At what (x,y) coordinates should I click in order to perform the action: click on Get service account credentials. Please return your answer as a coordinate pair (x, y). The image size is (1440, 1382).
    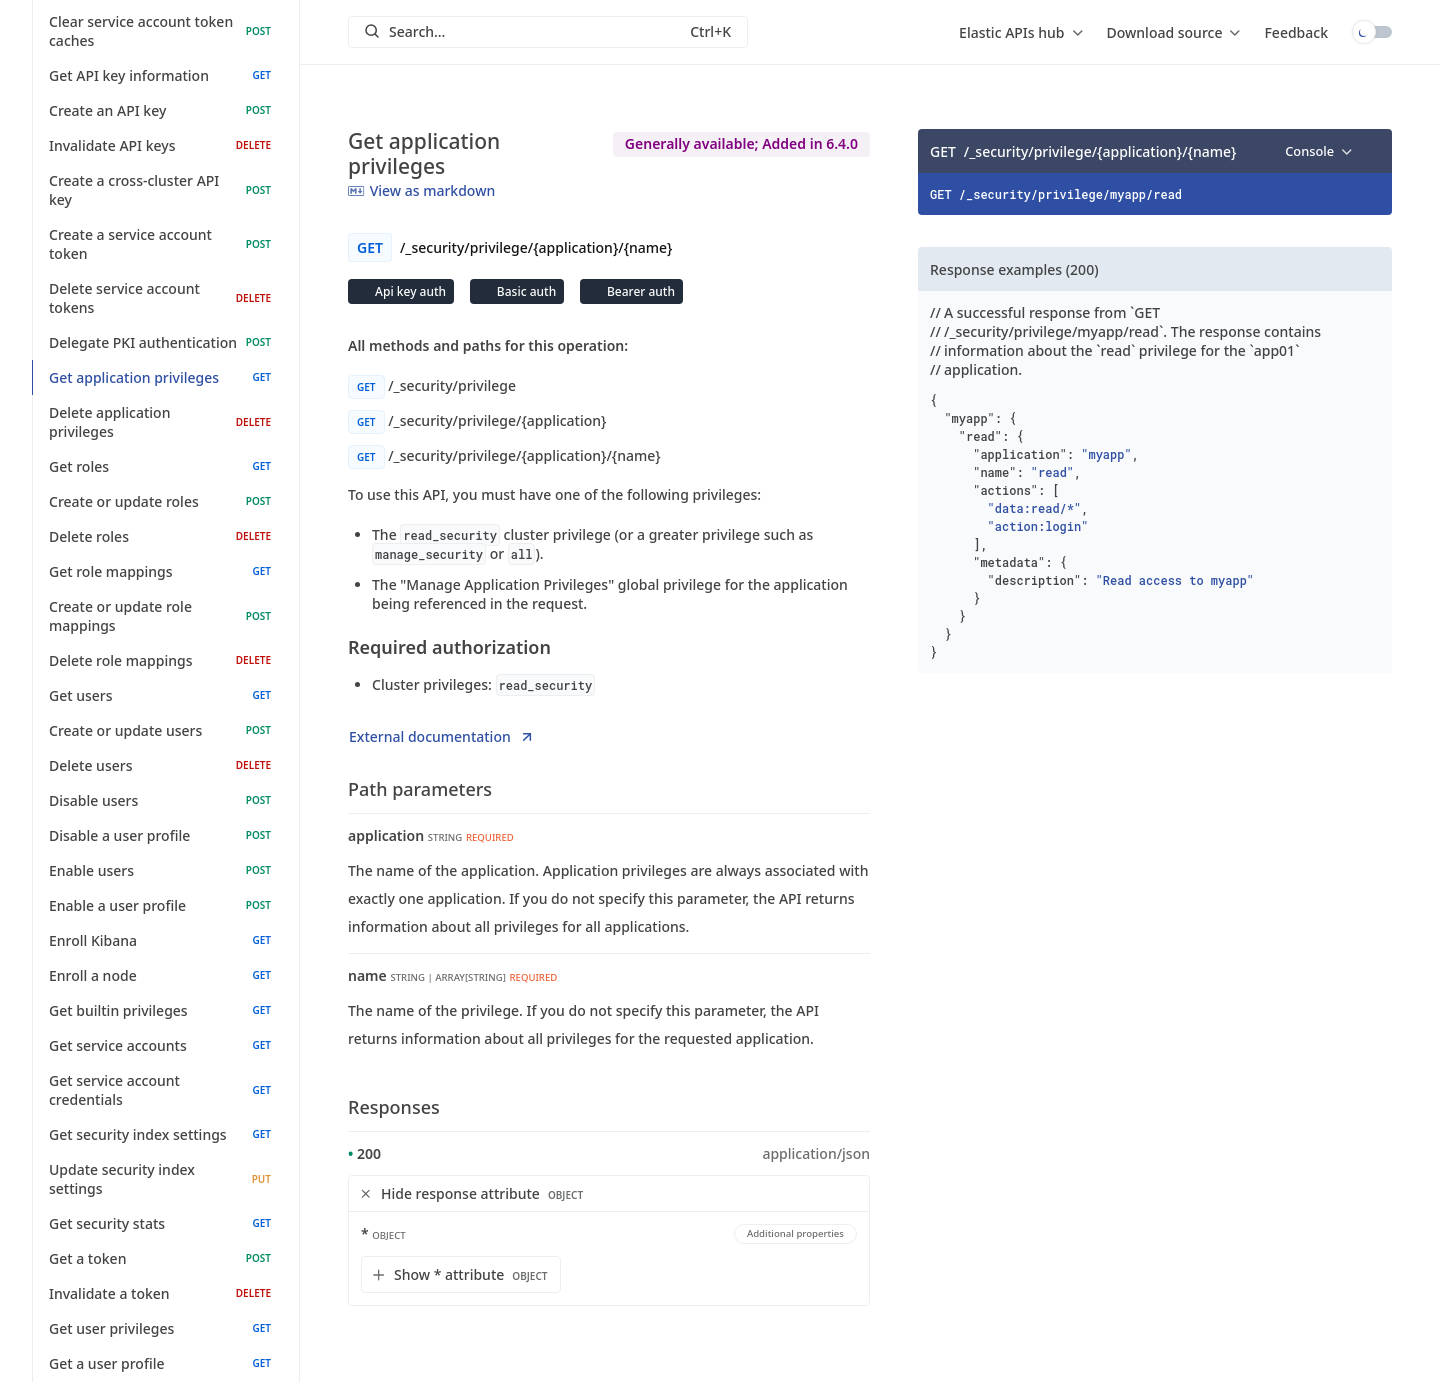
    Looking at the image, I should click on (160, 1090).